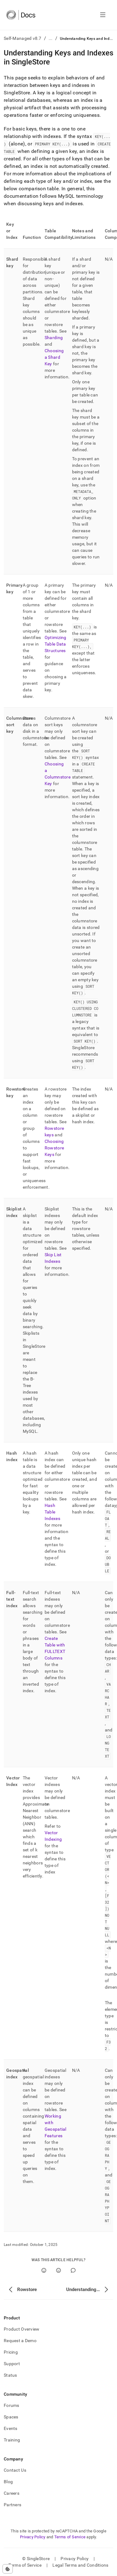 This screenshot has height=2576, width=117. I want to click on Support, so click(12, 2363).